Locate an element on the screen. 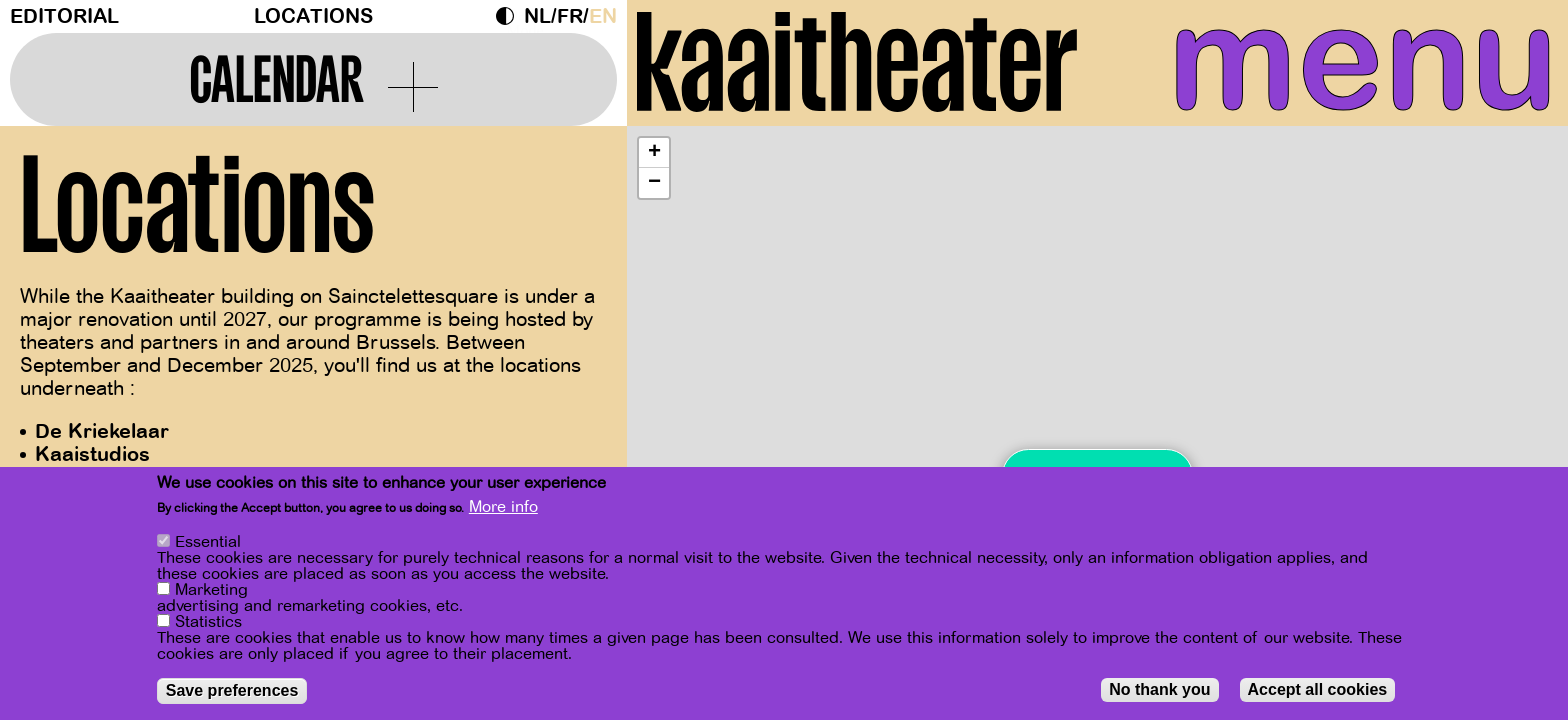 Image resolution: width=1568 pixels, height=720 pixels. [button] is located at coordinates (654, 153).